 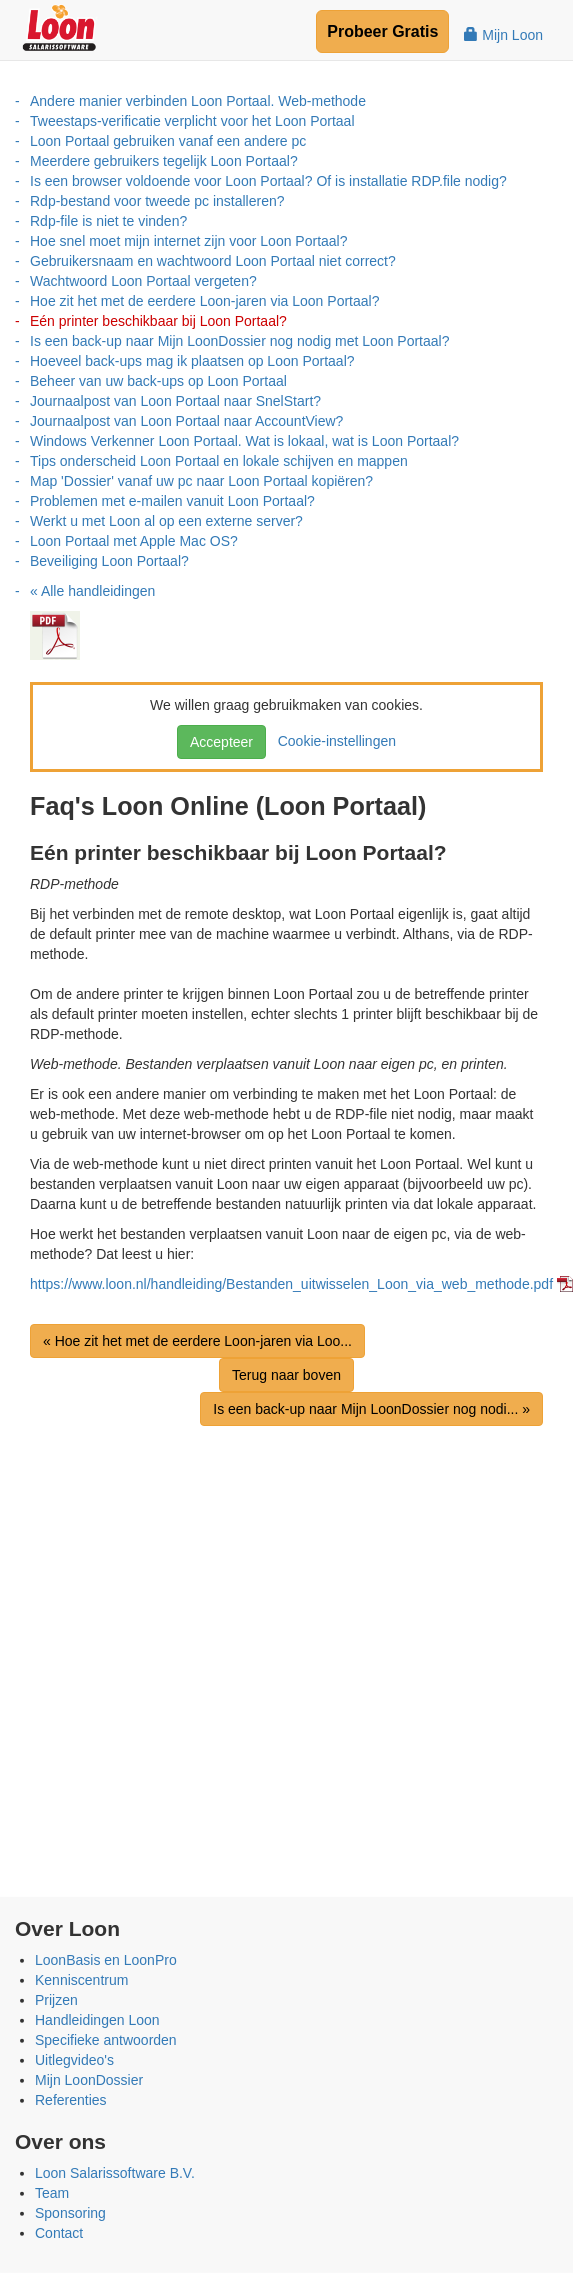 I want to click on Team, so click(x=52, y=2193).